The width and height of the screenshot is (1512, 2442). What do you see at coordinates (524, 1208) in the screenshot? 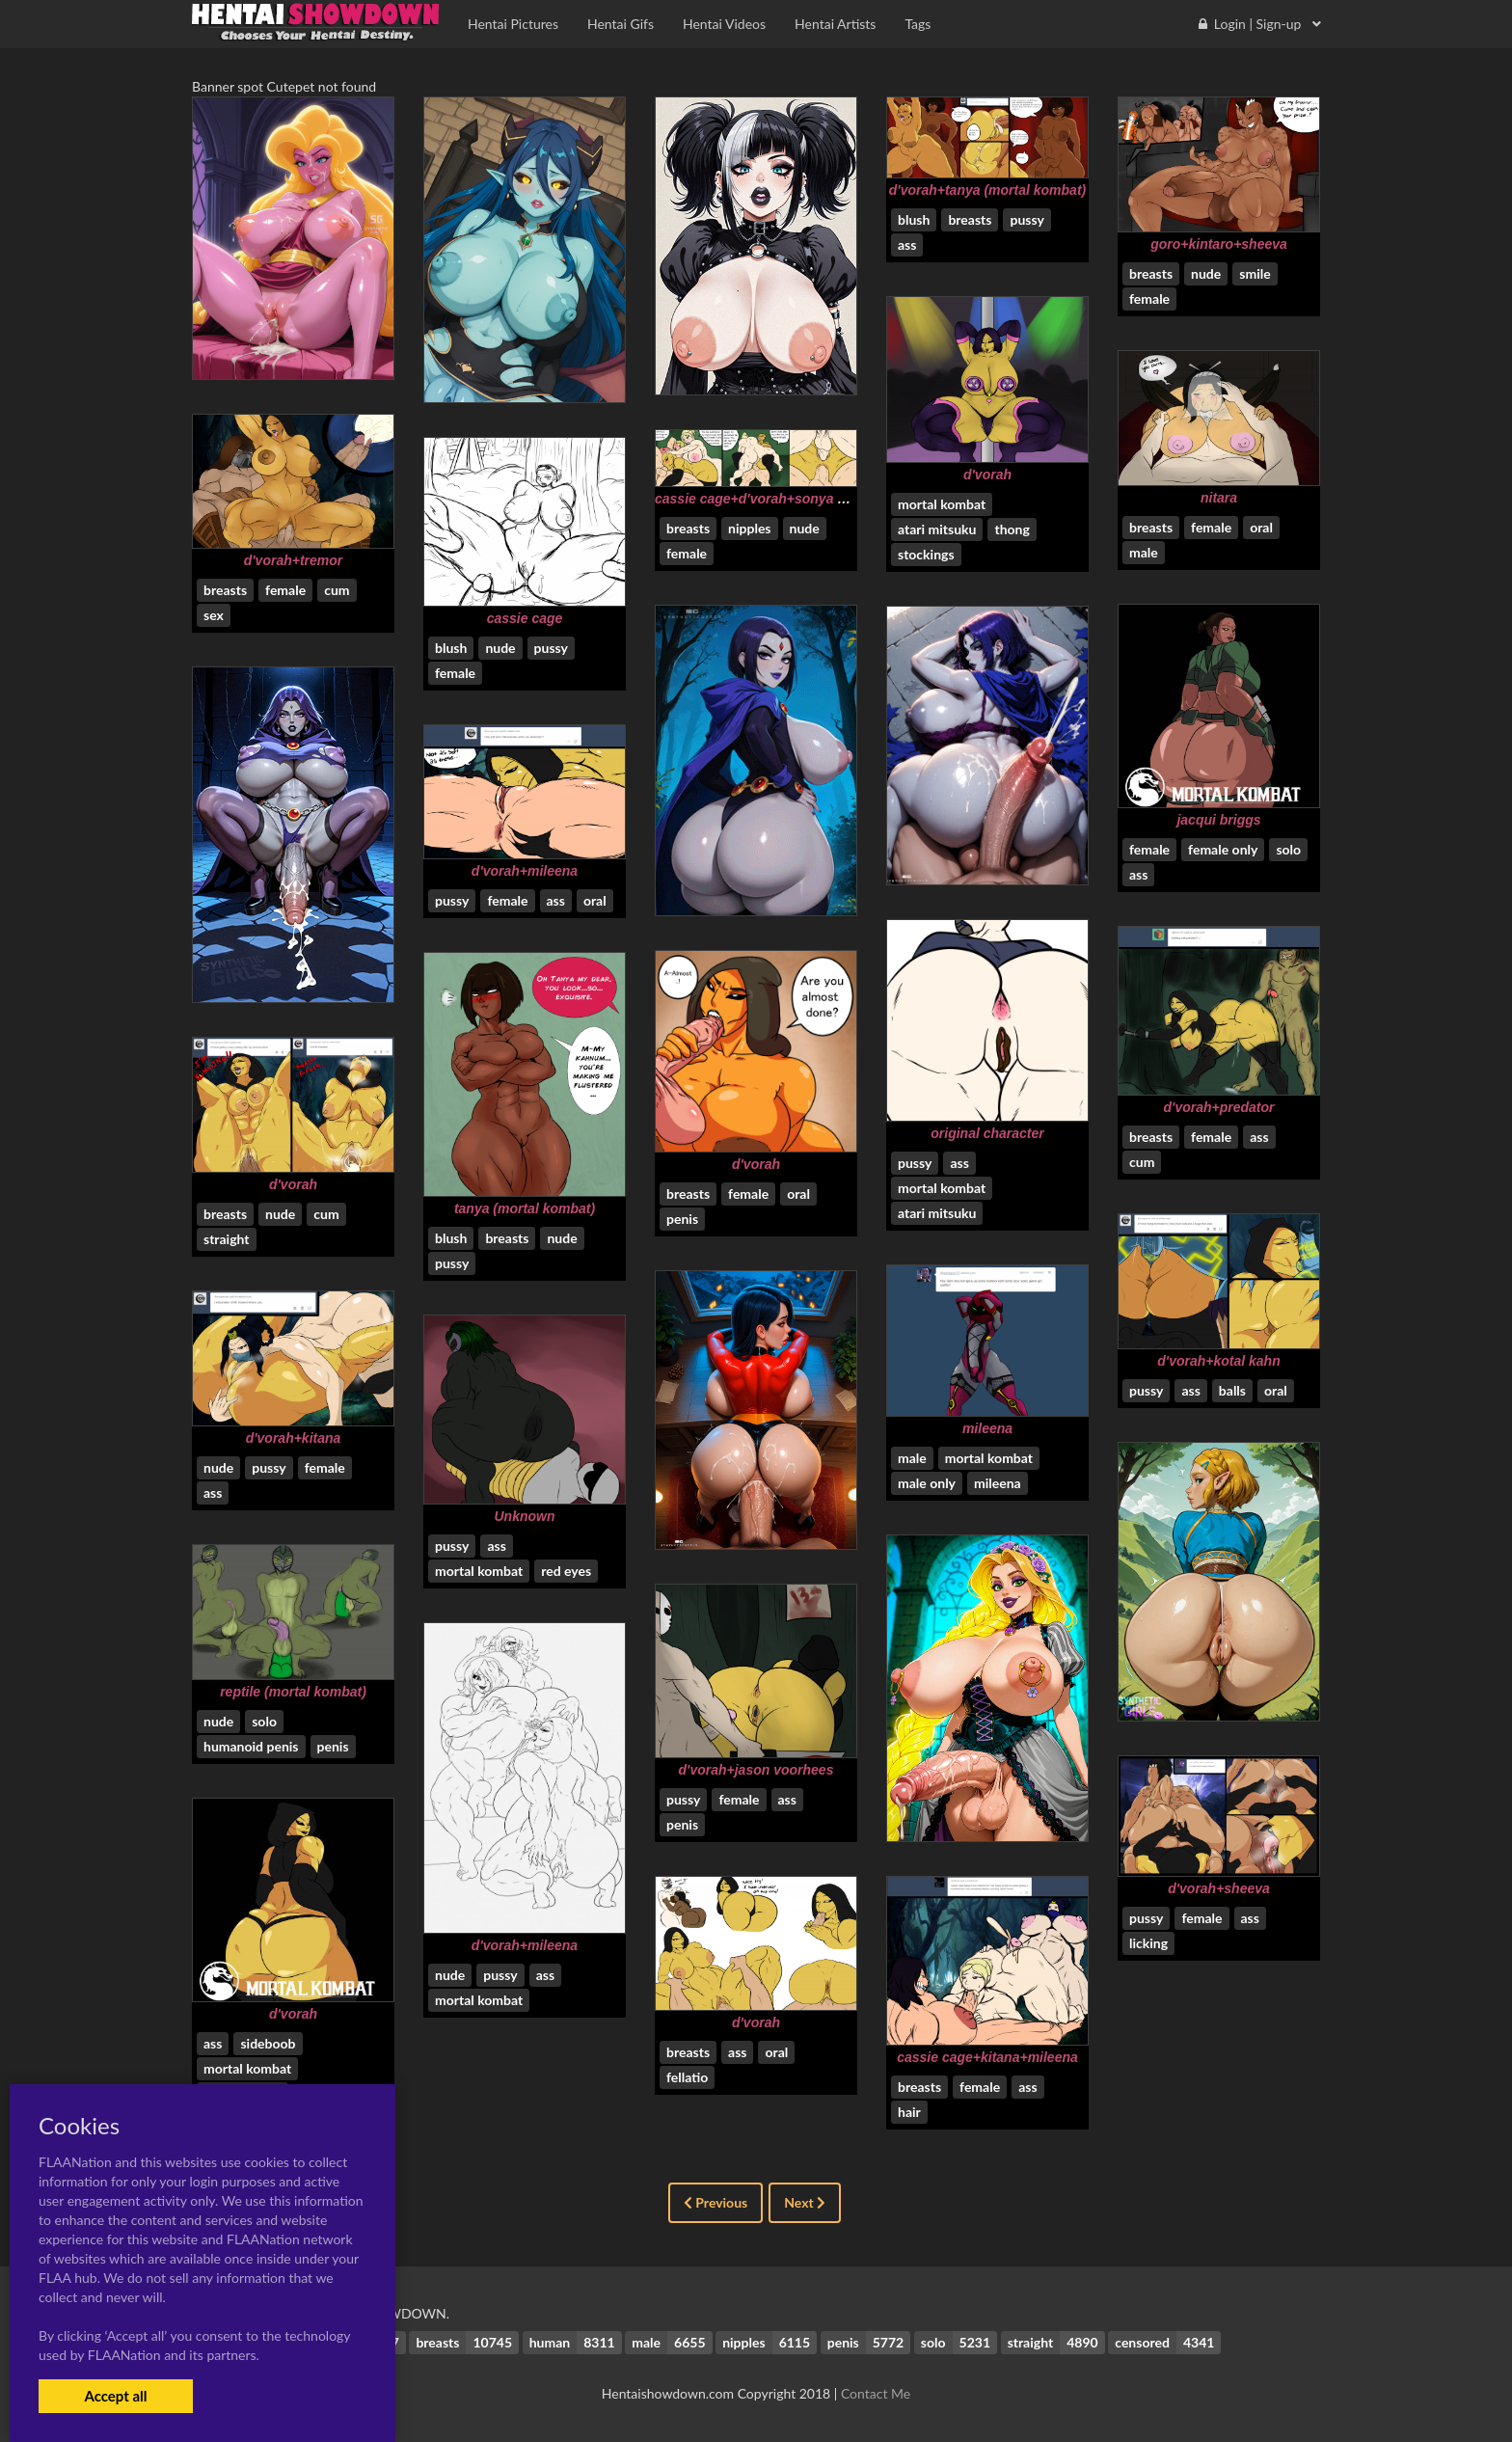
I see `tanya (mortal kombat)` at bounding box center [524, 1208].